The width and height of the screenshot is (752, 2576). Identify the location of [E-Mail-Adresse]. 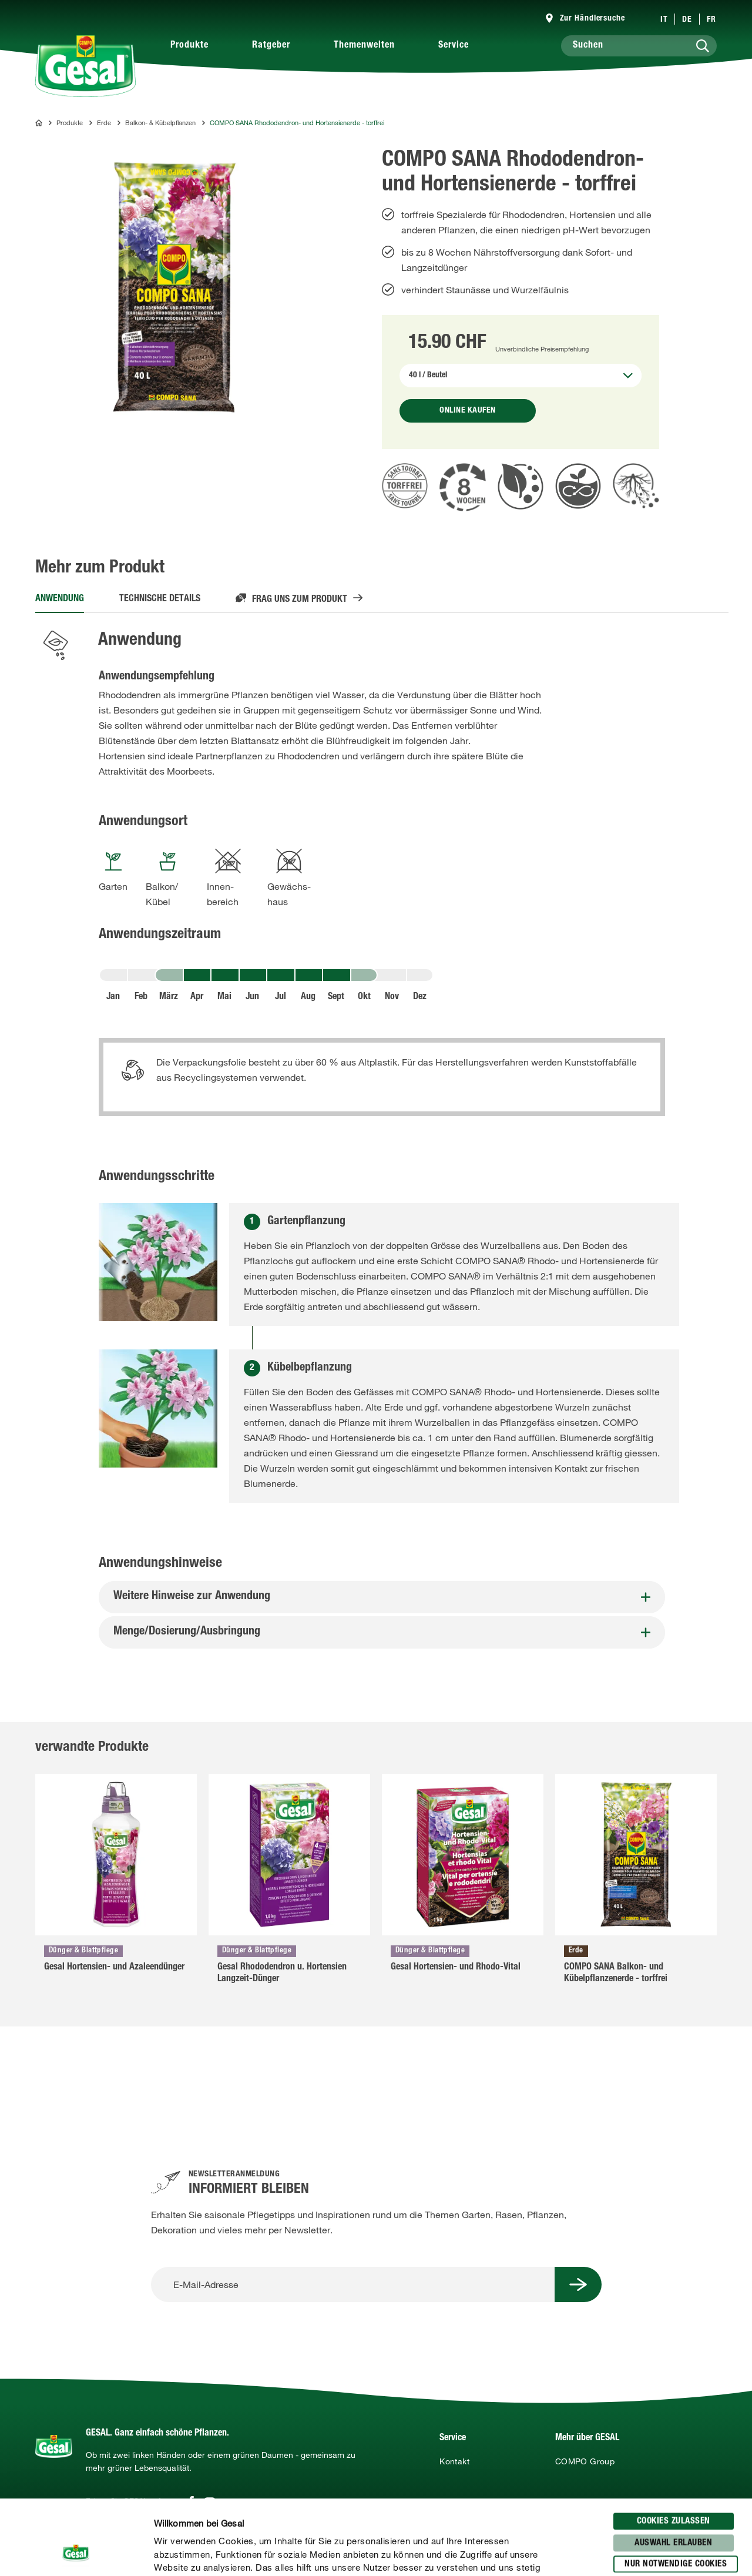
(353, 2284).